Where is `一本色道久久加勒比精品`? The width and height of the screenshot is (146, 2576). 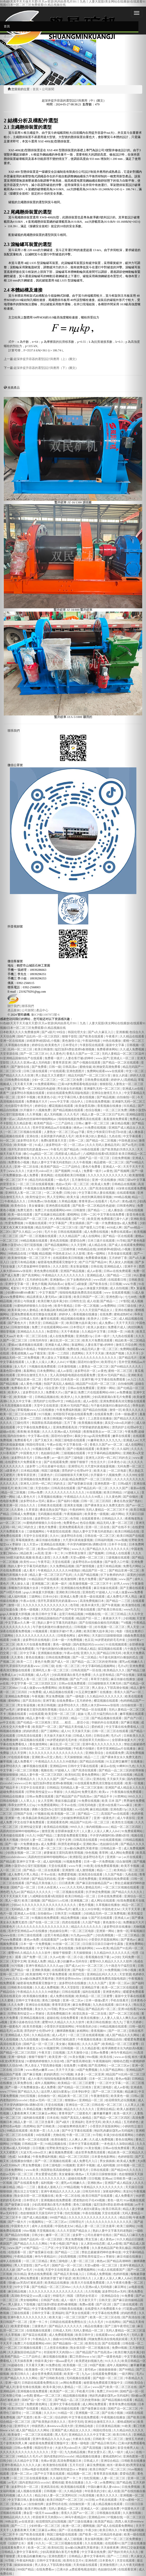 一本色道久久加勒比精品 is located at coordinates (118, 2144).